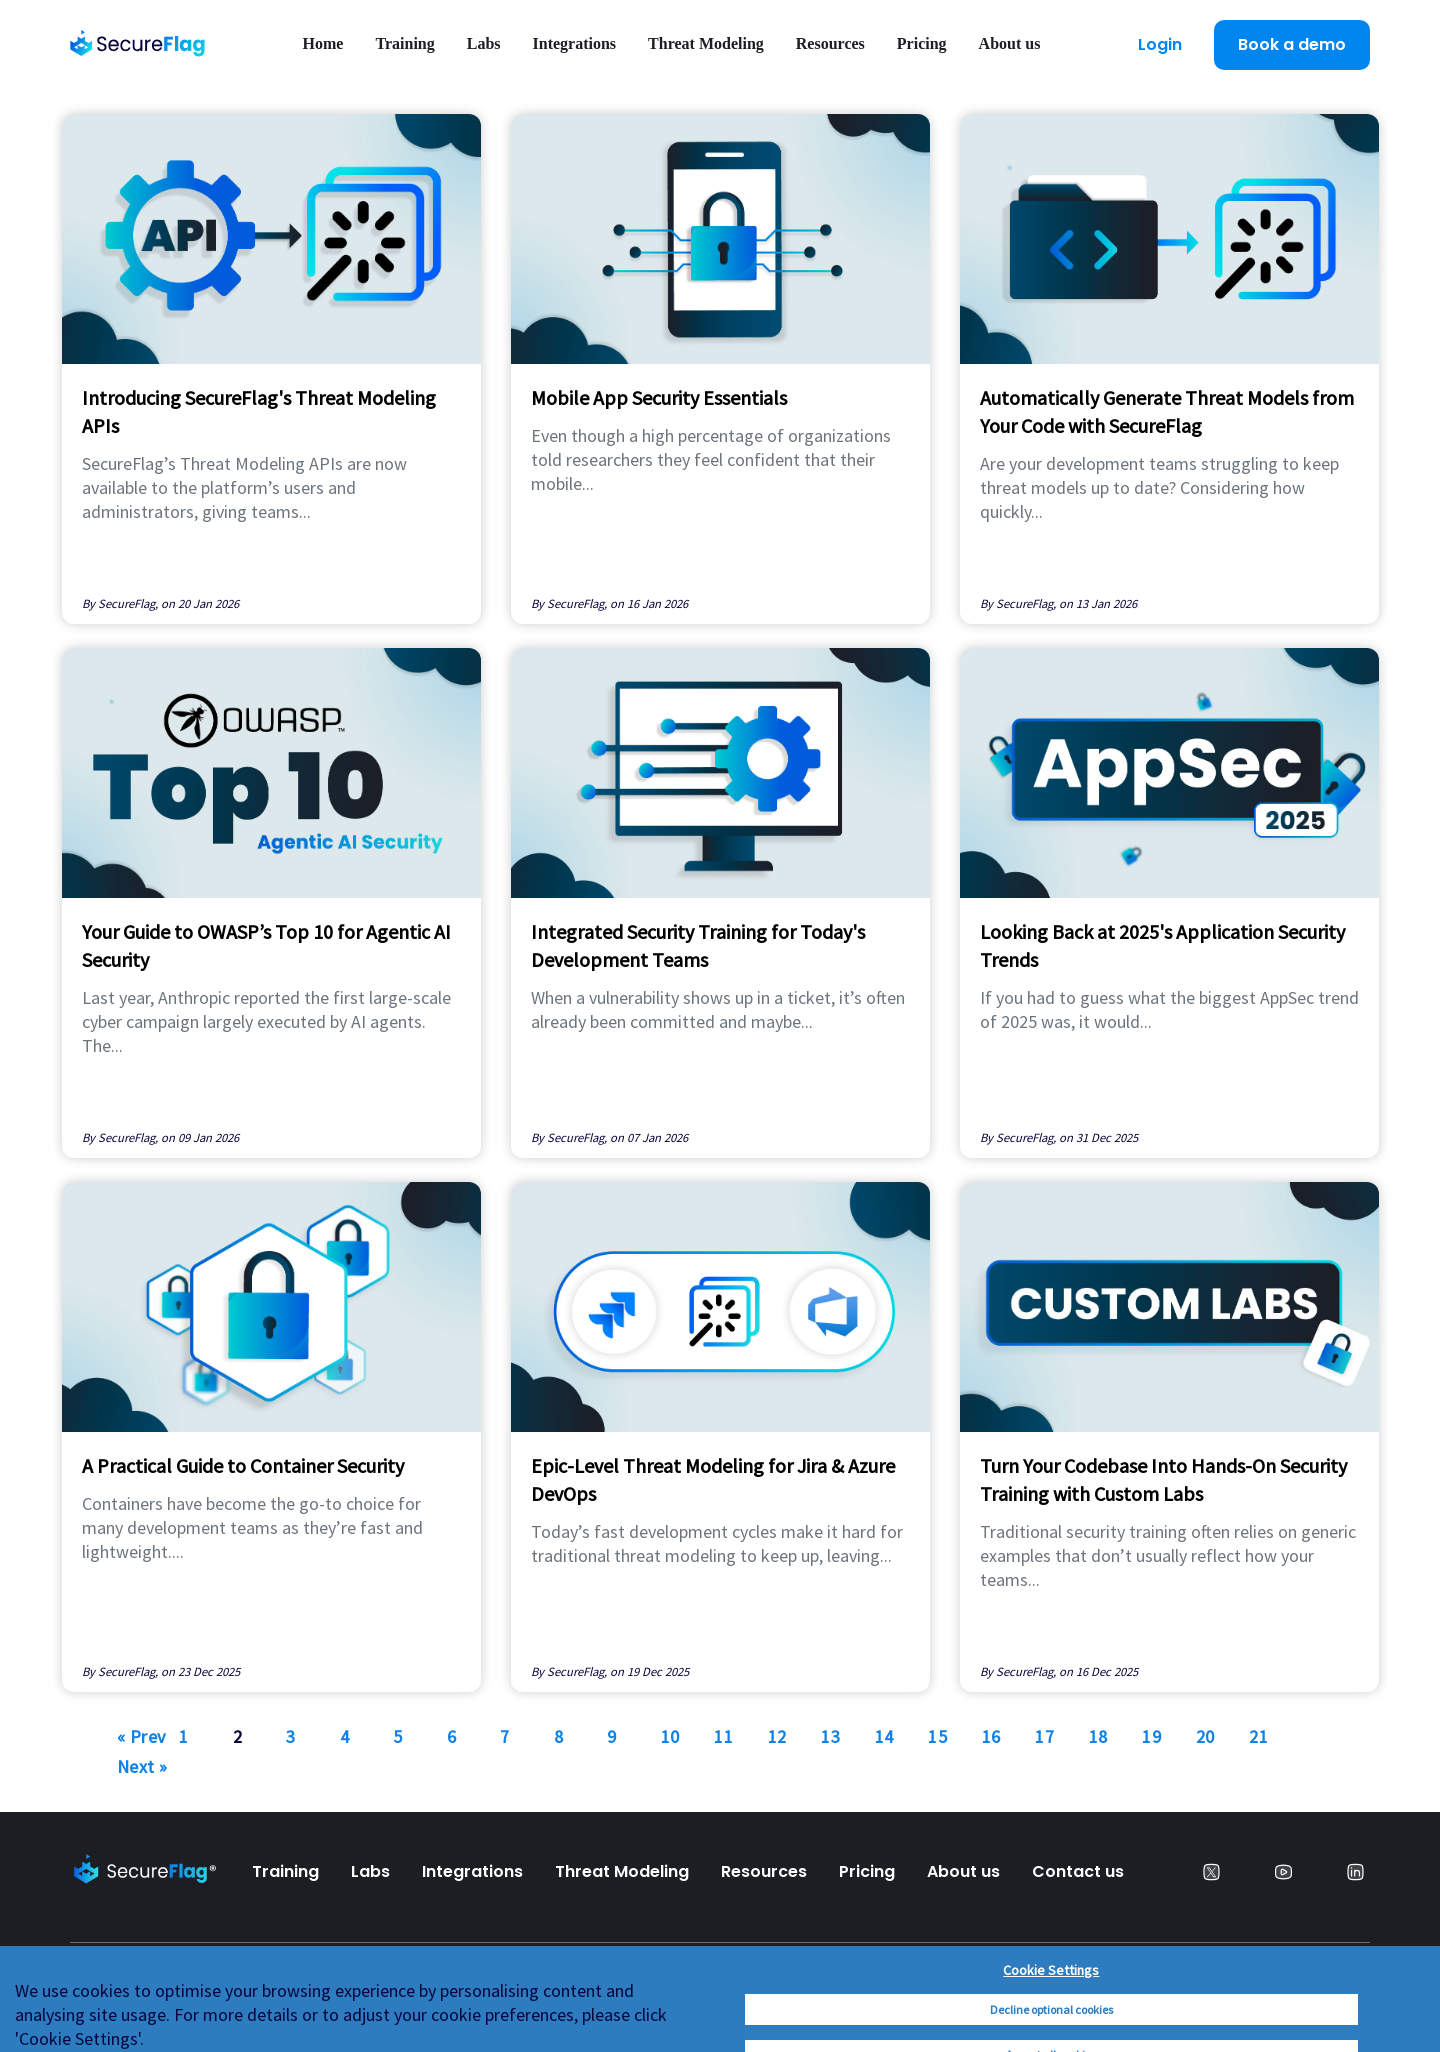  What do you see at coordinates (575, 43) in the screenshot?
I see `Integrations` at bounding box center [575, 43].